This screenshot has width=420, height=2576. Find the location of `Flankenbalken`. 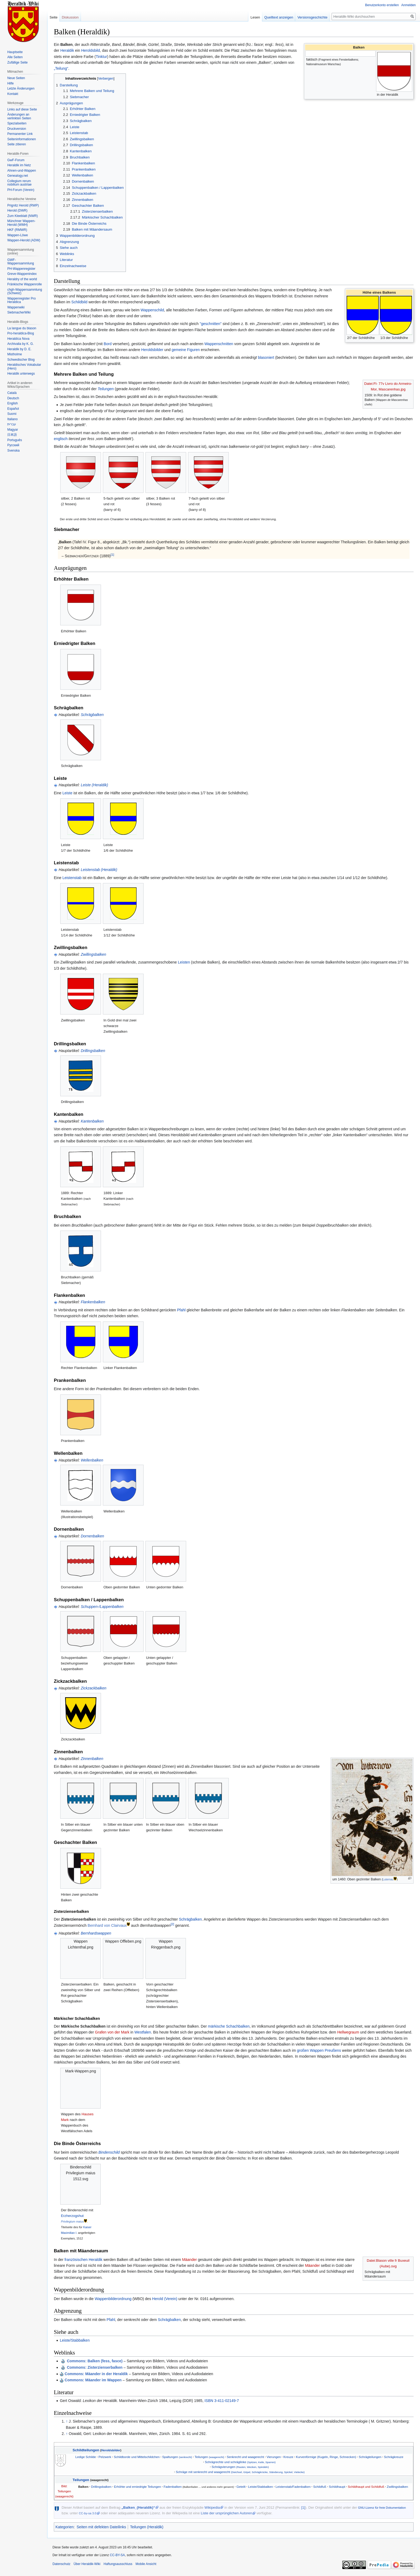

Flankenbalken is located at coordinates (93, 1302).